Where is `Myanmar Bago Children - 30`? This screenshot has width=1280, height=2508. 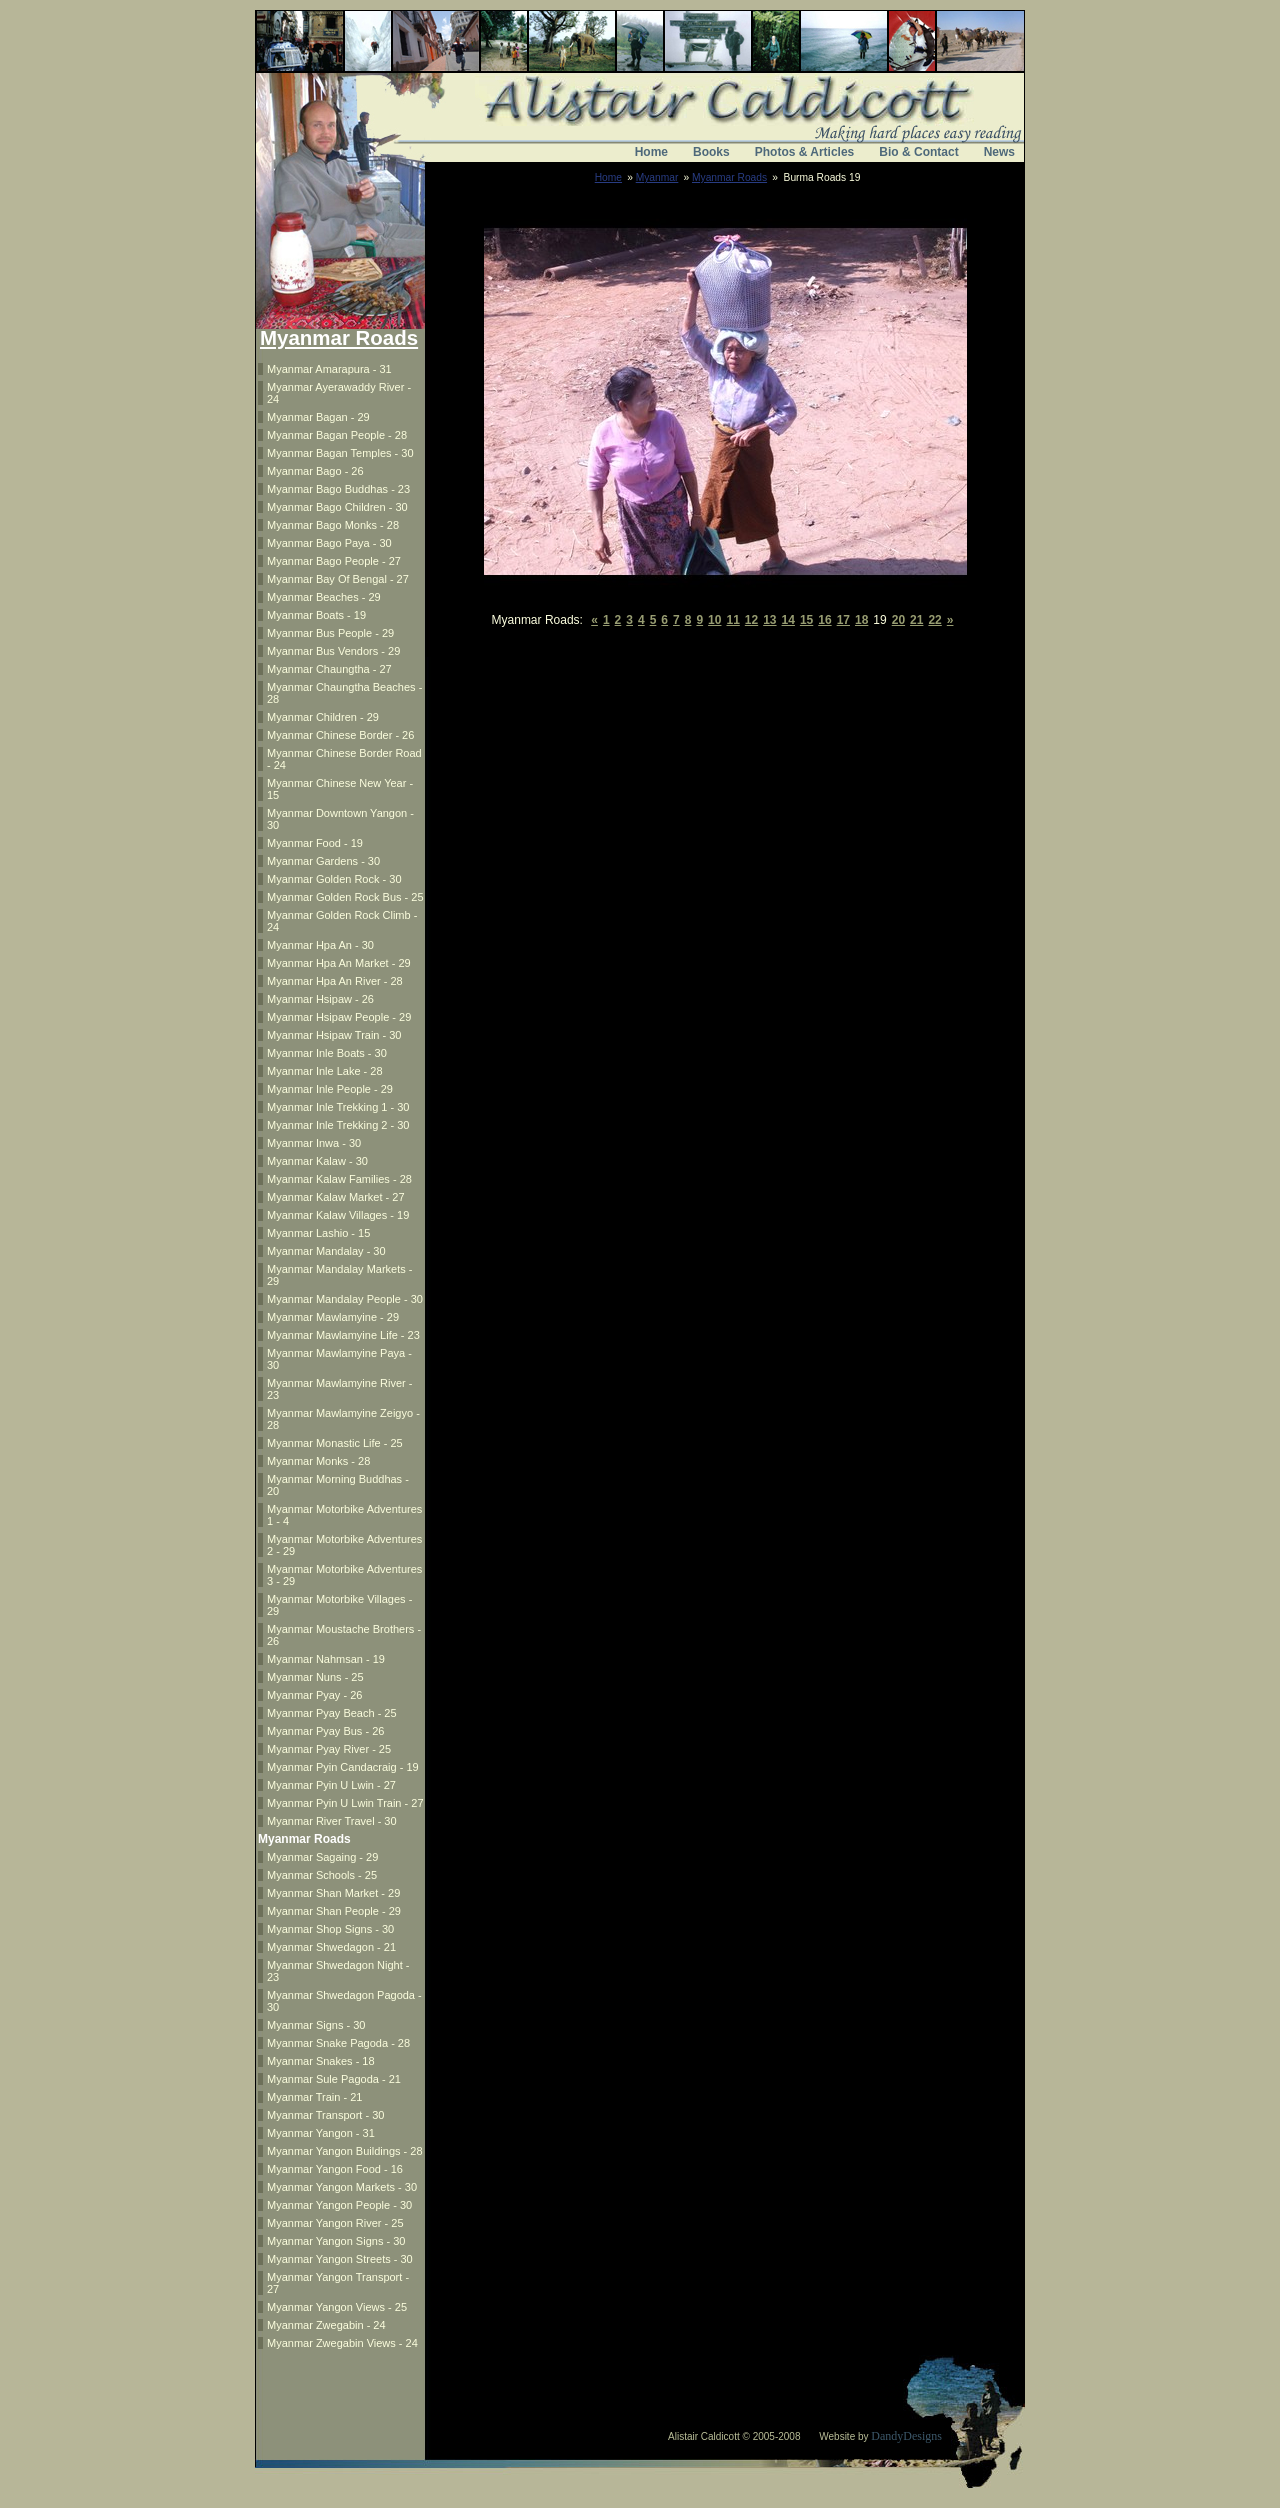
Myanmar Bago Children - 30 is located at coordinates (337, 507).